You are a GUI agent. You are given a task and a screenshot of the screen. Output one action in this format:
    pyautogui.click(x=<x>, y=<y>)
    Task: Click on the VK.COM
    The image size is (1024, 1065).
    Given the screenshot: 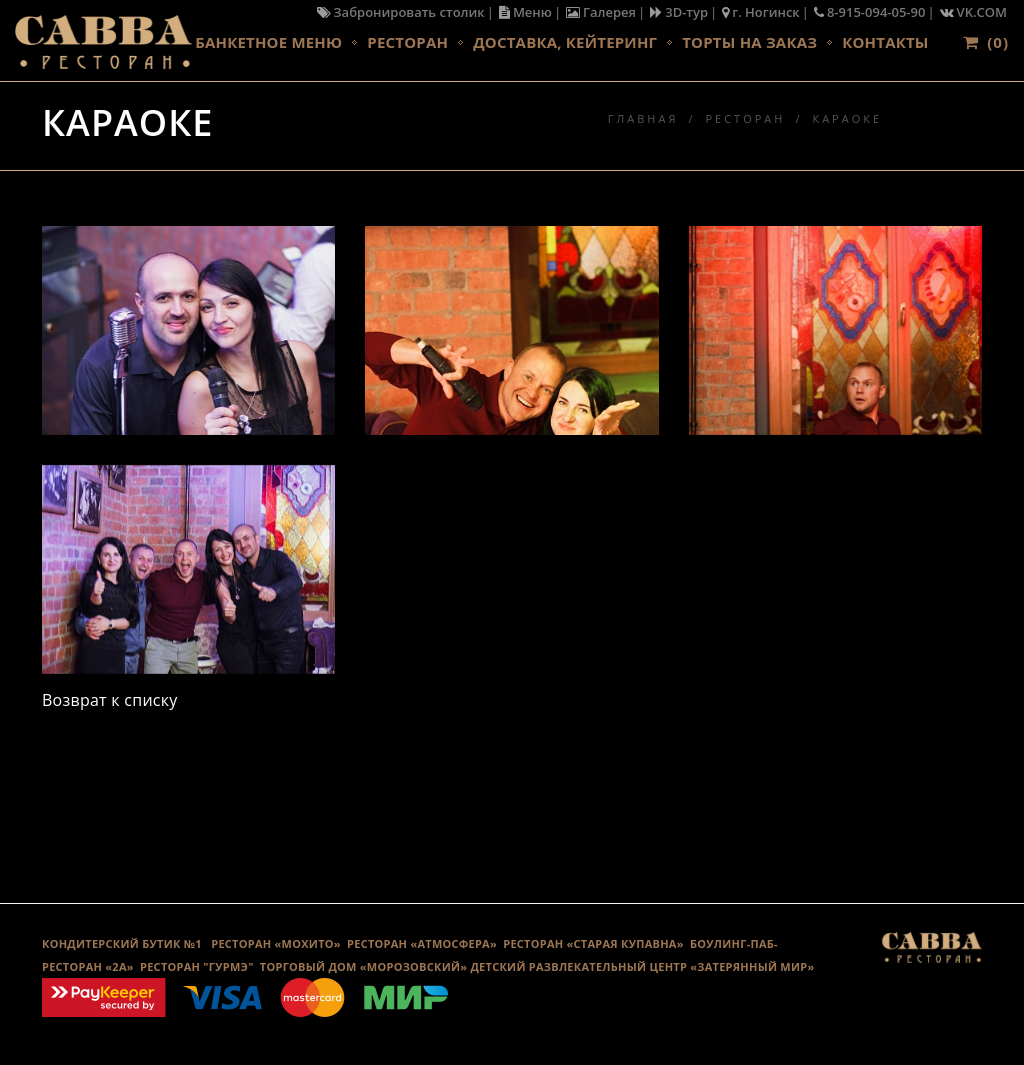 What is the action you would take?
    pyautogui.click(x=973, y=12)
    